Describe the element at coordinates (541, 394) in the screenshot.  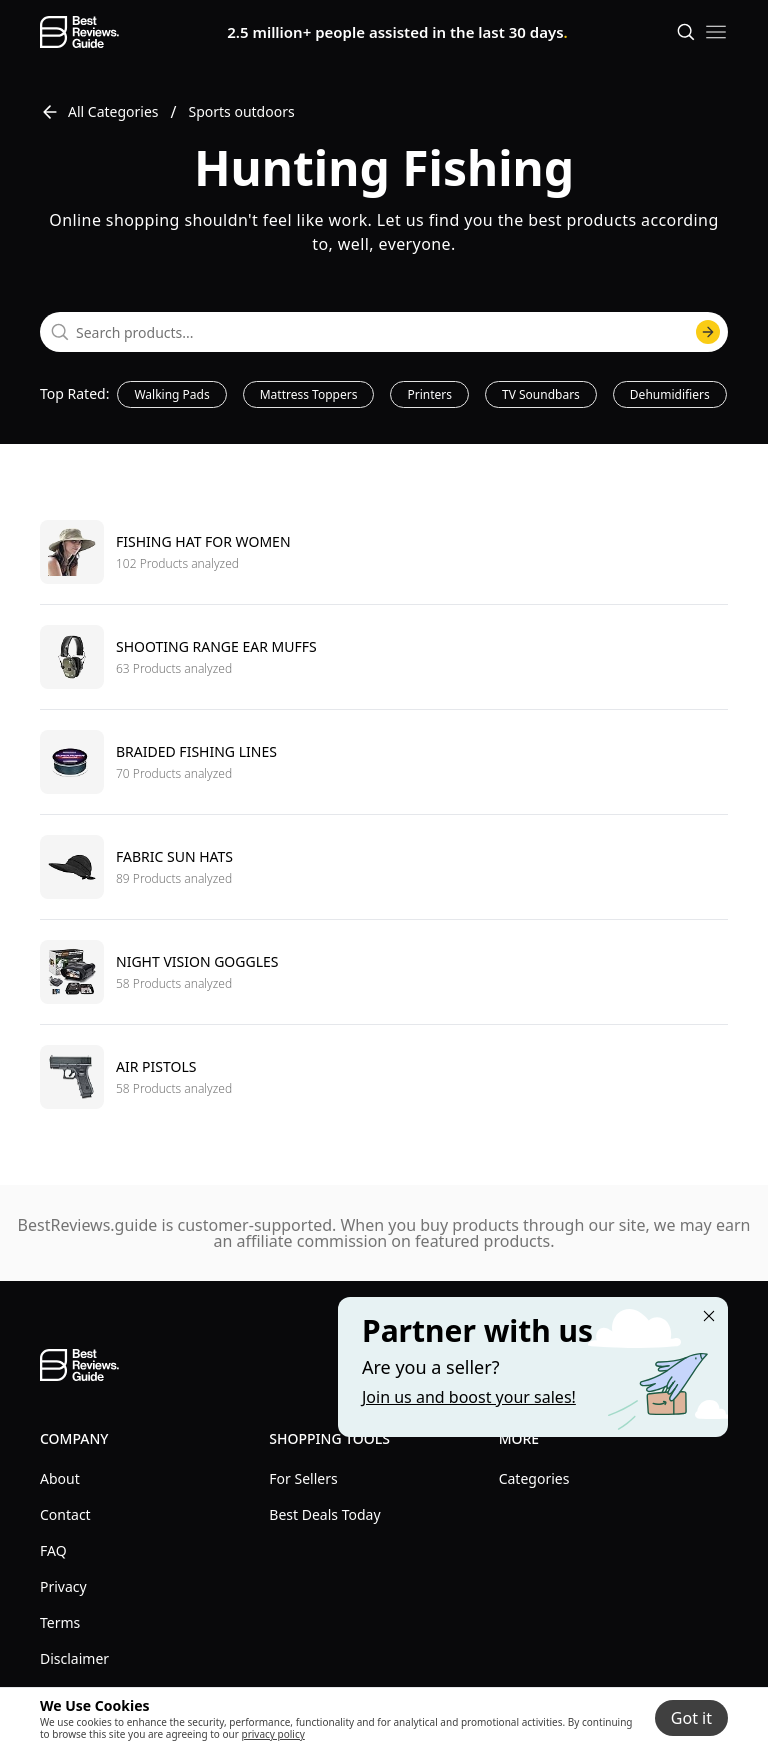
I see `TV Soundbars` at that location.